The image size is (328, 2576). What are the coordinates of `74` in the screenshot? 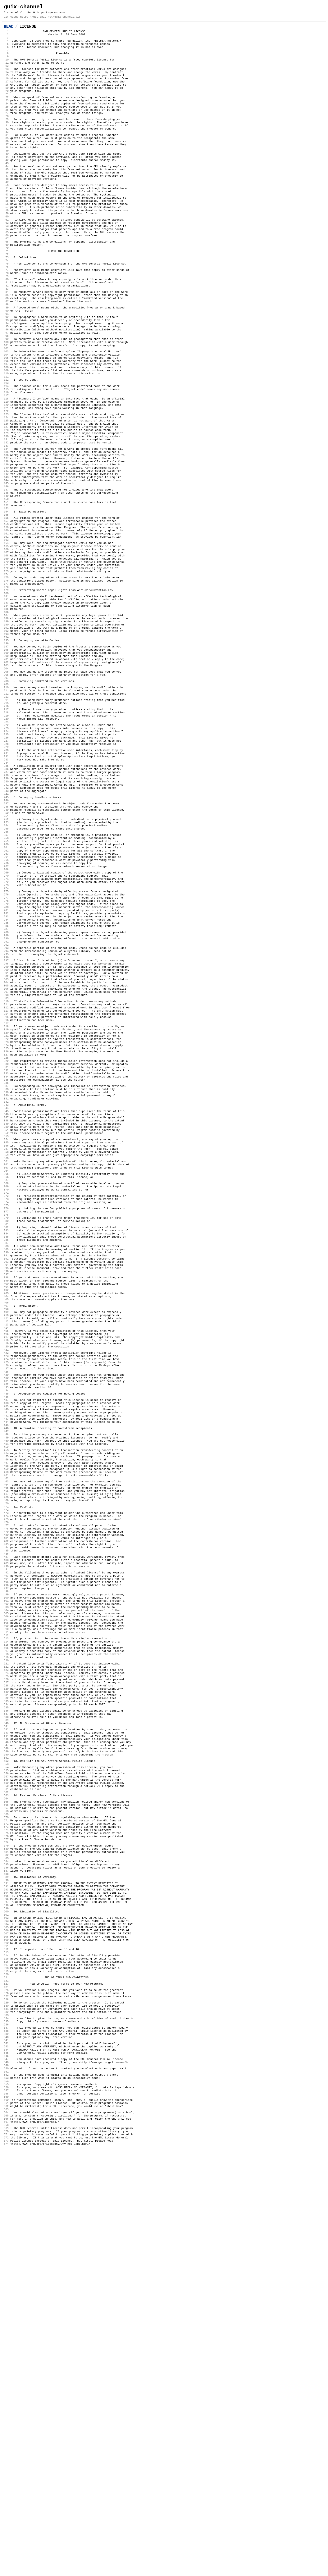 It's located at (6, 310).